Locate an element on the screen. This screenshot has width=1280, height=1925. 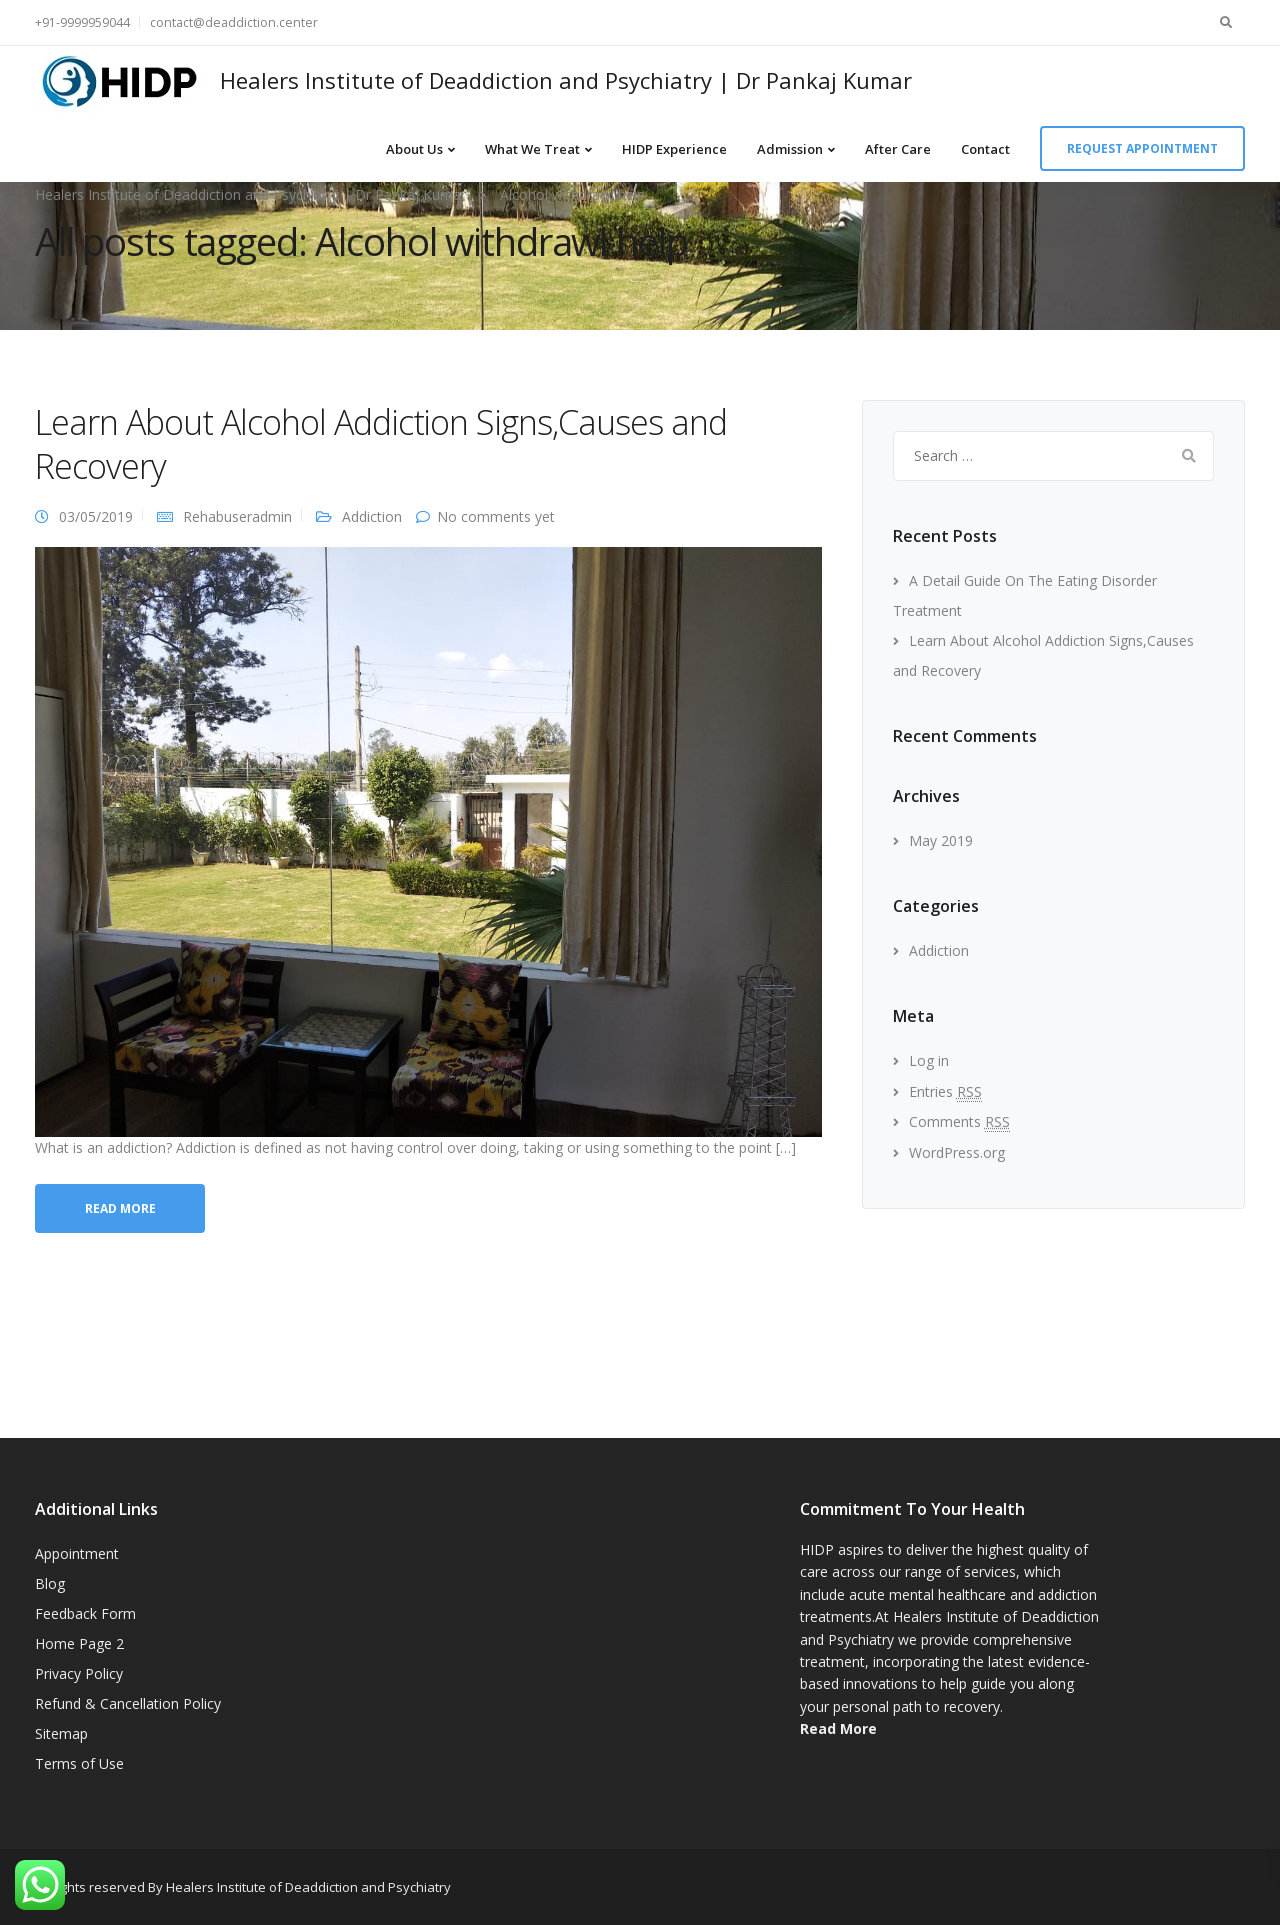
+91-9999959044 is located at coordinates (82, 22).